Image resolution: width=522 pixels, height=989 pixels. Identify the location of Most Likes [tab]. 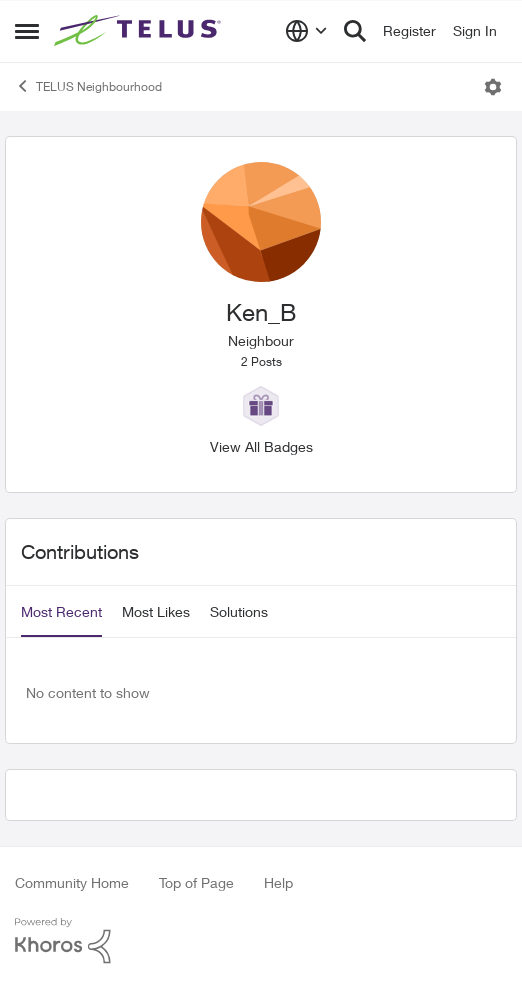
(156, 611).